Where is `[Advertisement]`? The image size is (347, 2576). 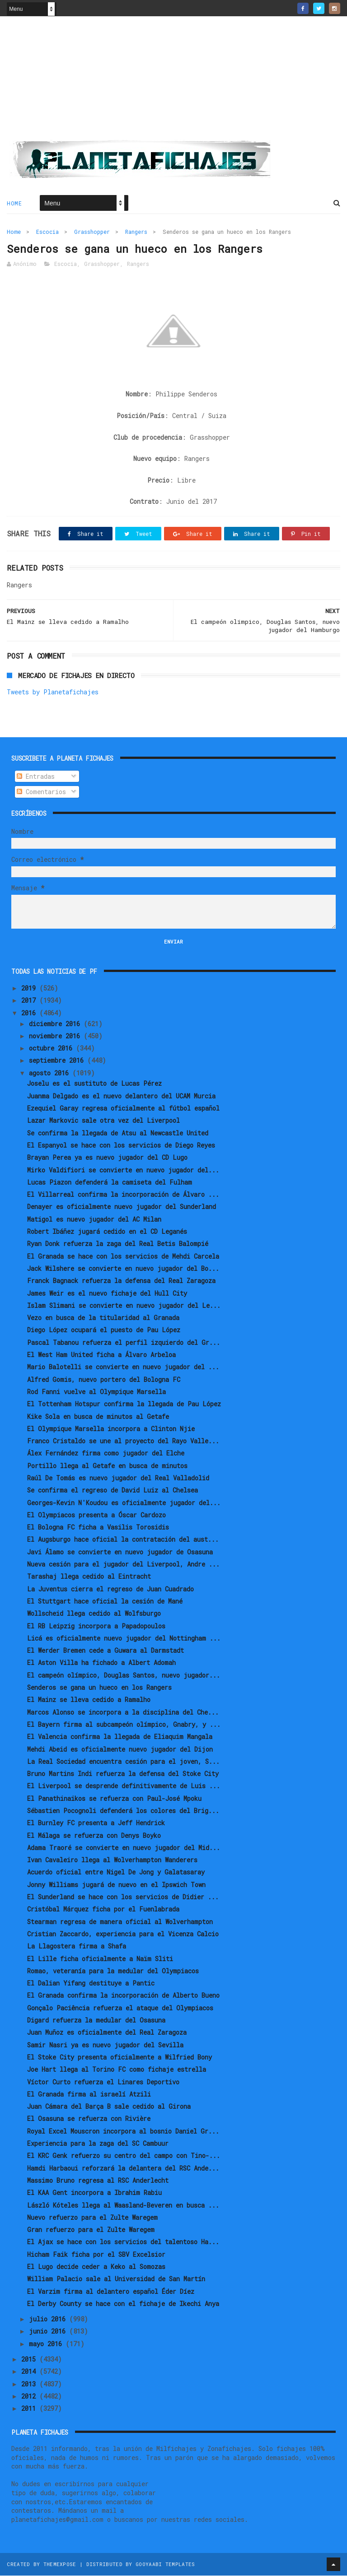
[Advertisement] is located at coordinates (173, 82).